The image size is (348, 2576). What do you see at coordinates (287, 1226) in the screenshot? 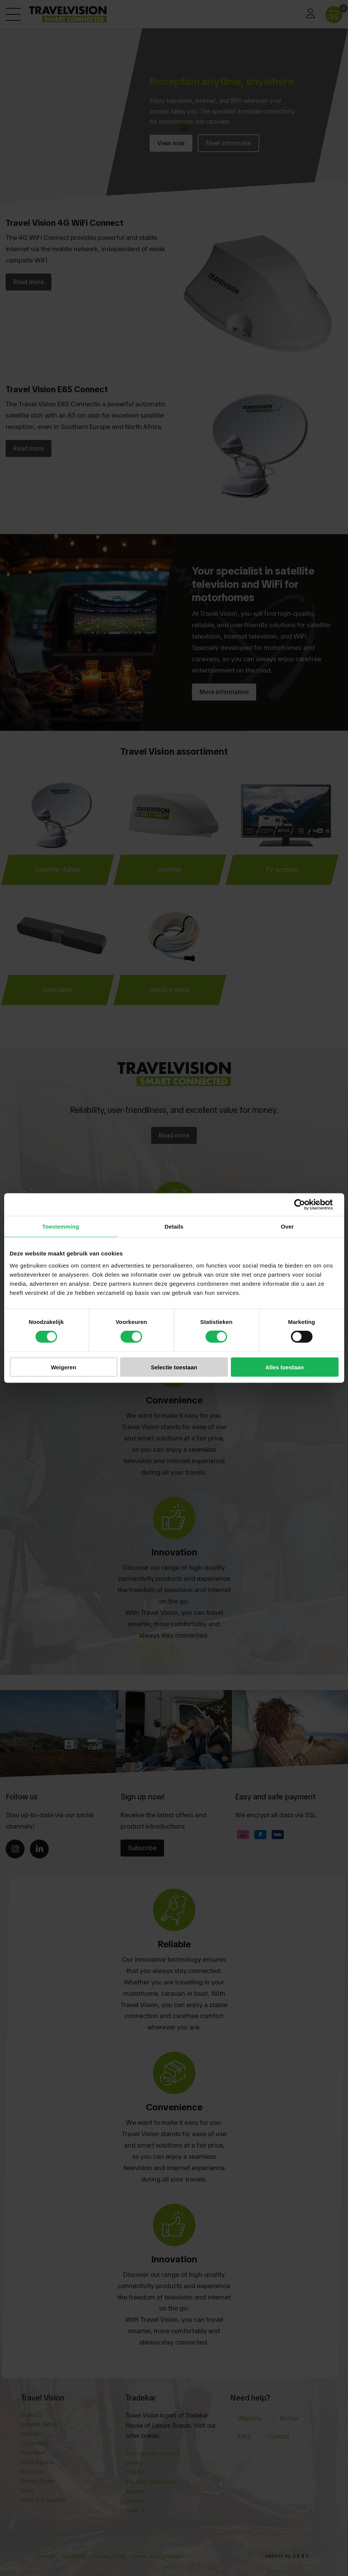
I see `Over [tab]` at bounding box center [287, 1226].